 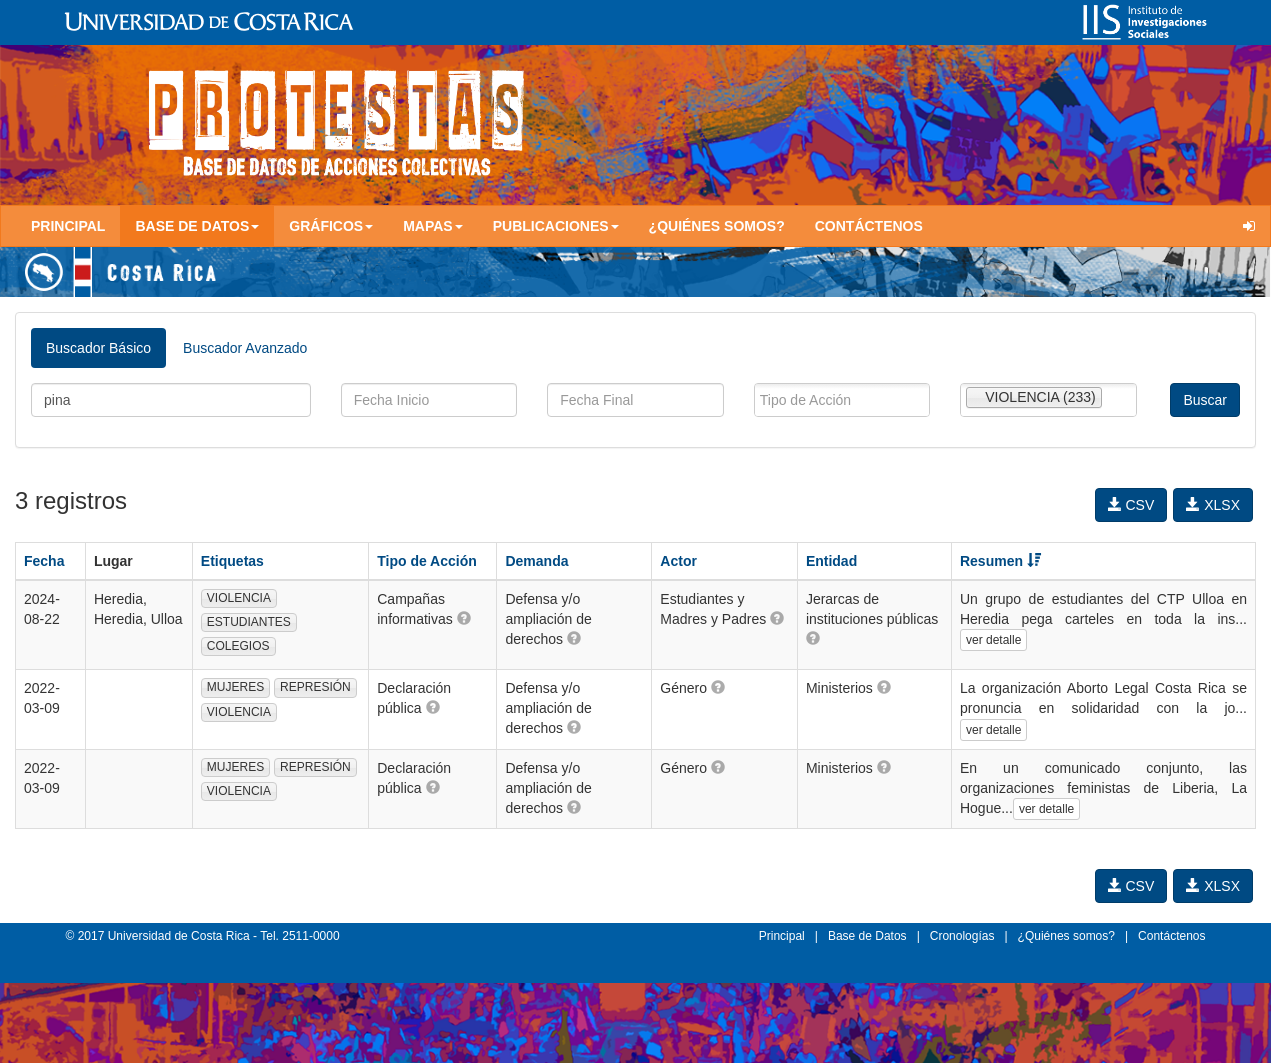 What do you see at coordinates (197, 226) in the screenshot?
I see `Base de Datos [button]` at bounding box center [197, 226].